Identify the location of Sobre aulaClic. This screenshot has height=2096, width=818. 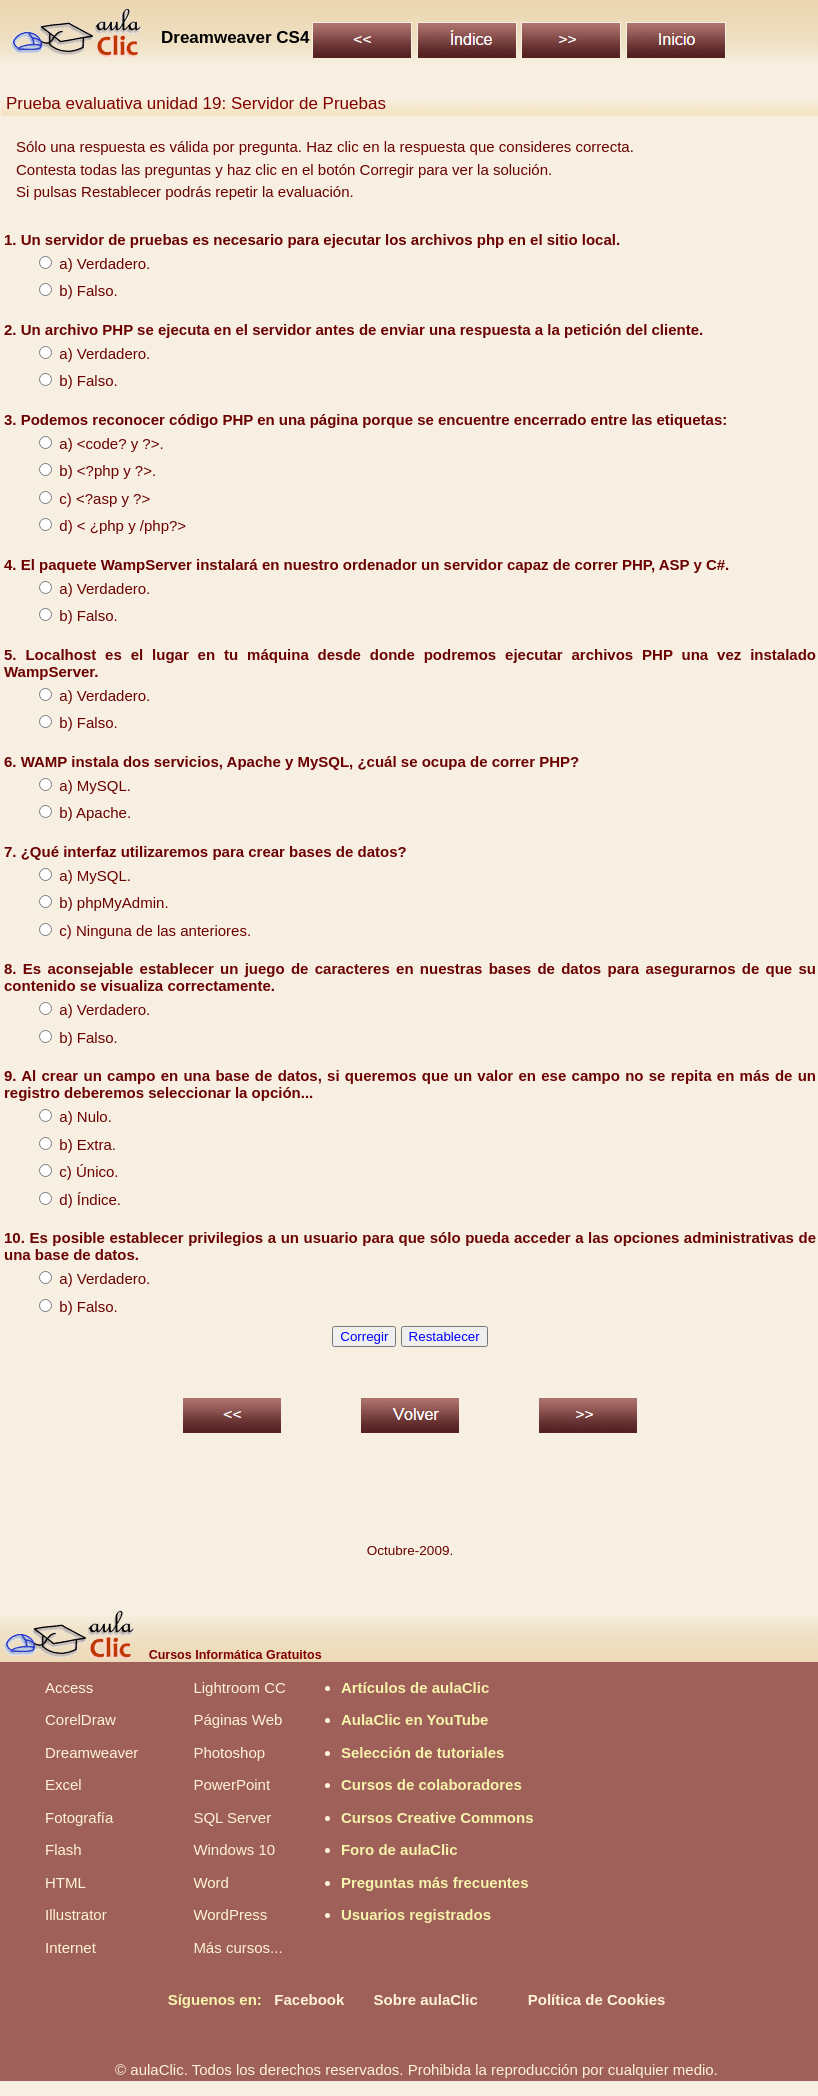
(426, 1999).